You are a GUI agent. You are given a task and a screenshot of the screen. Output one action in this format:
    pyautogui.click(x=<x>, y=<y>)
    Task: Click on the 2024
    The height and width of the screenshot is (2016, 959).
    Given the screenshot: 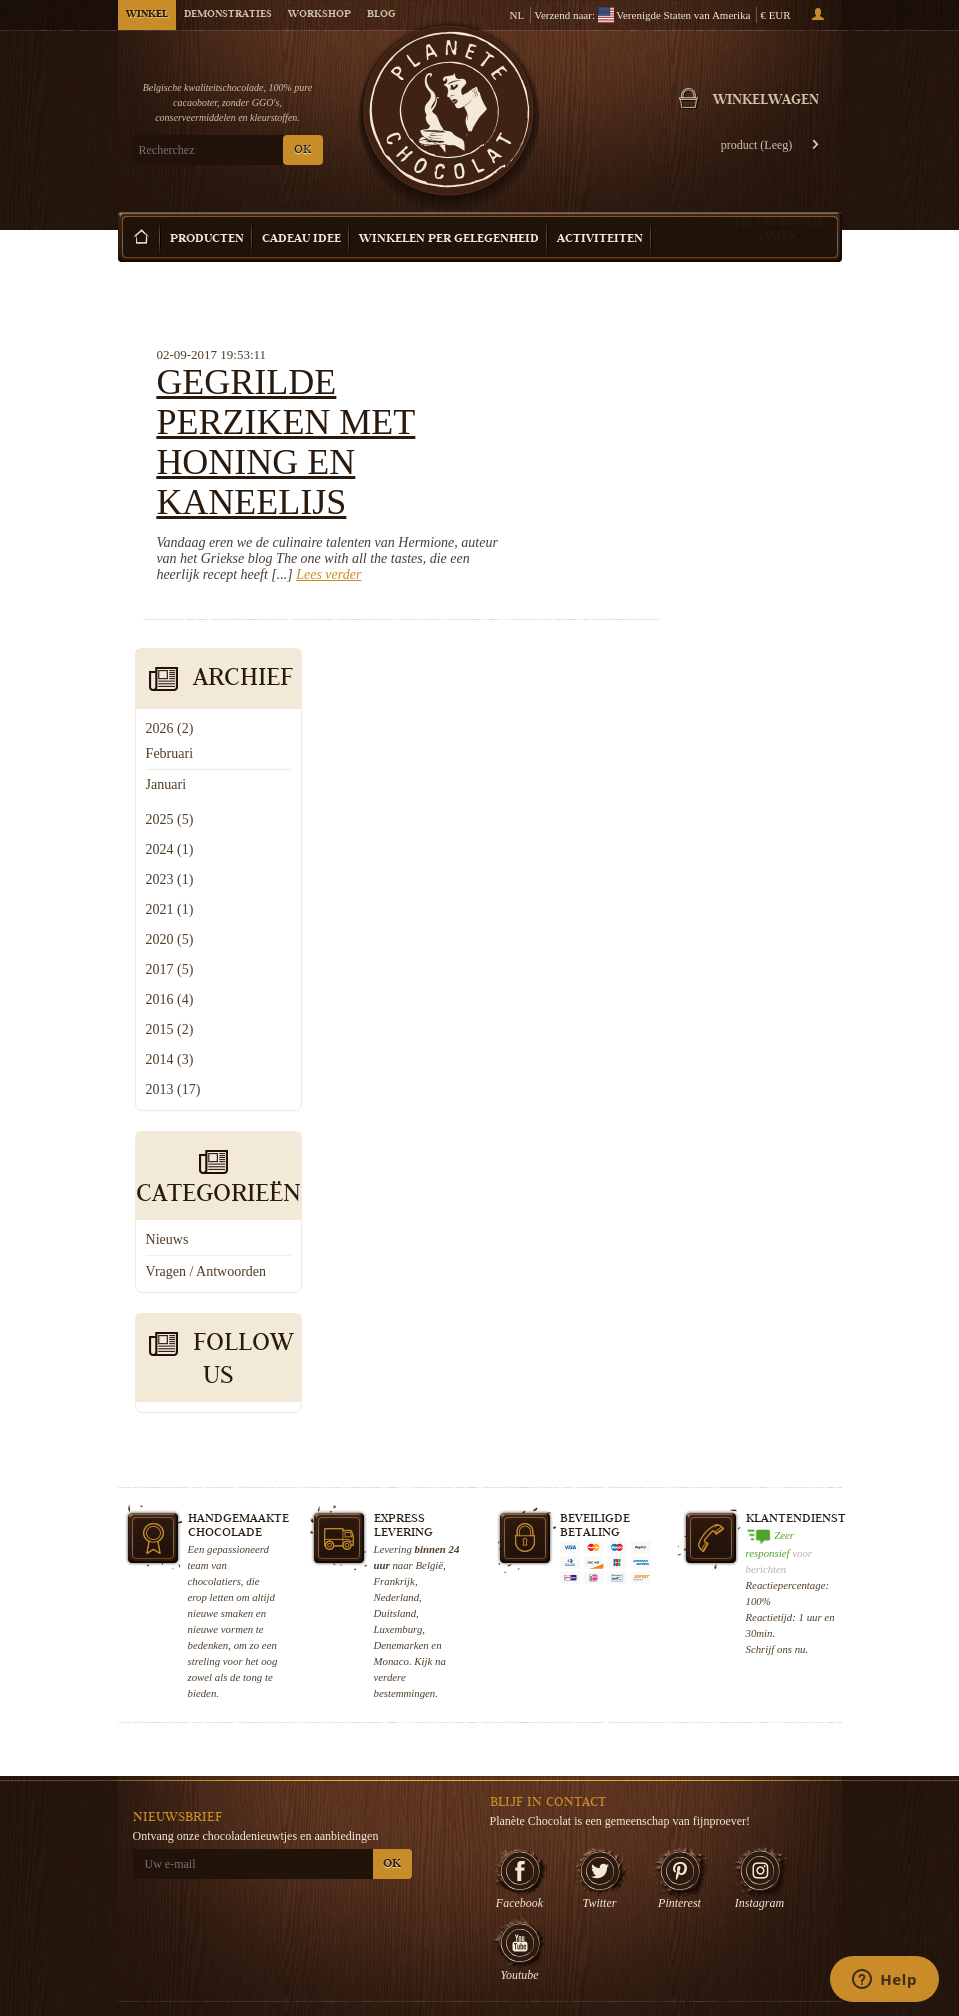 What is the action you would take?
    pyautogui.click(x=708, y=486)
    